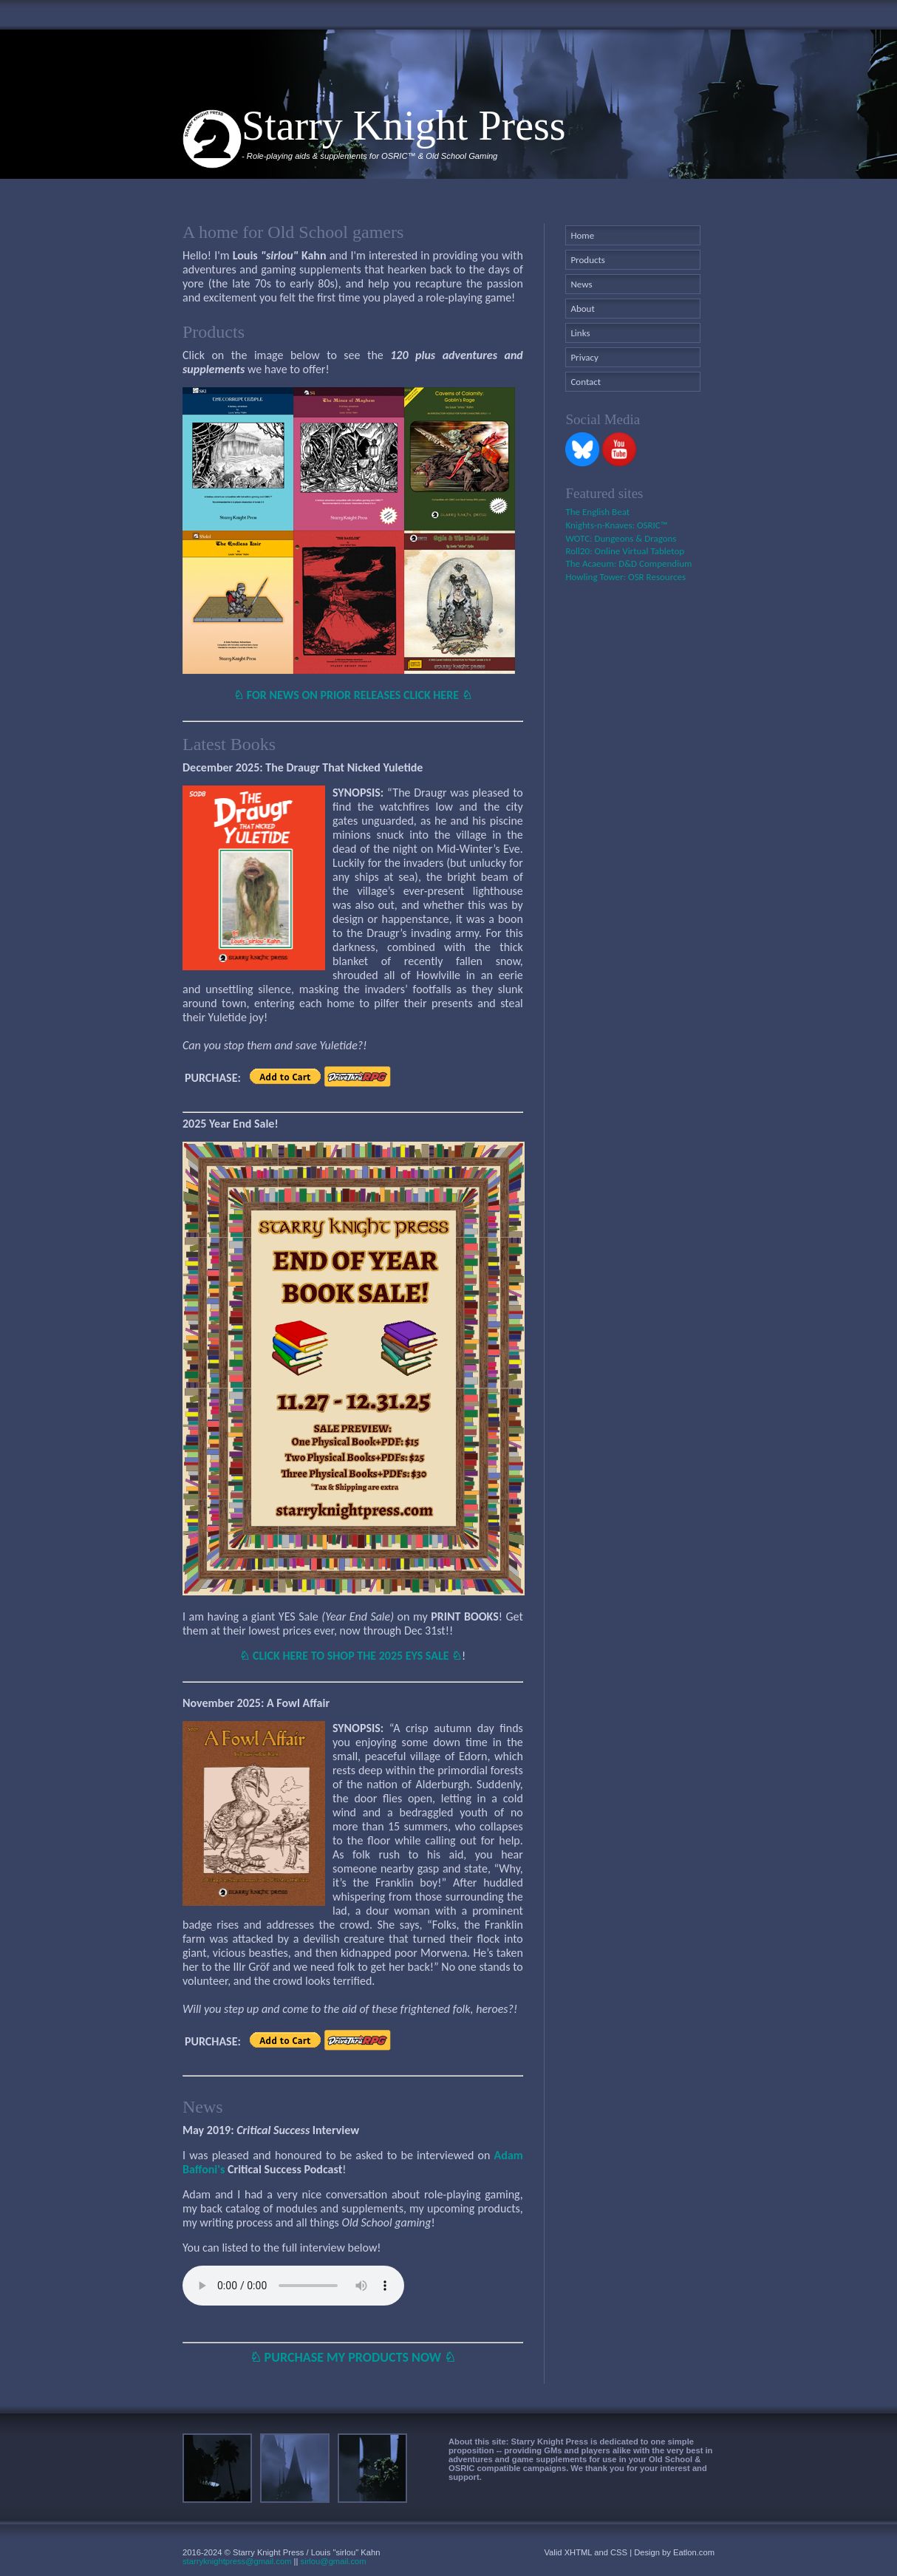  What do you see at coordinates (404, 126) in the screenshot?
I see `Starry Knight Press` at bounding box center [404, 126].